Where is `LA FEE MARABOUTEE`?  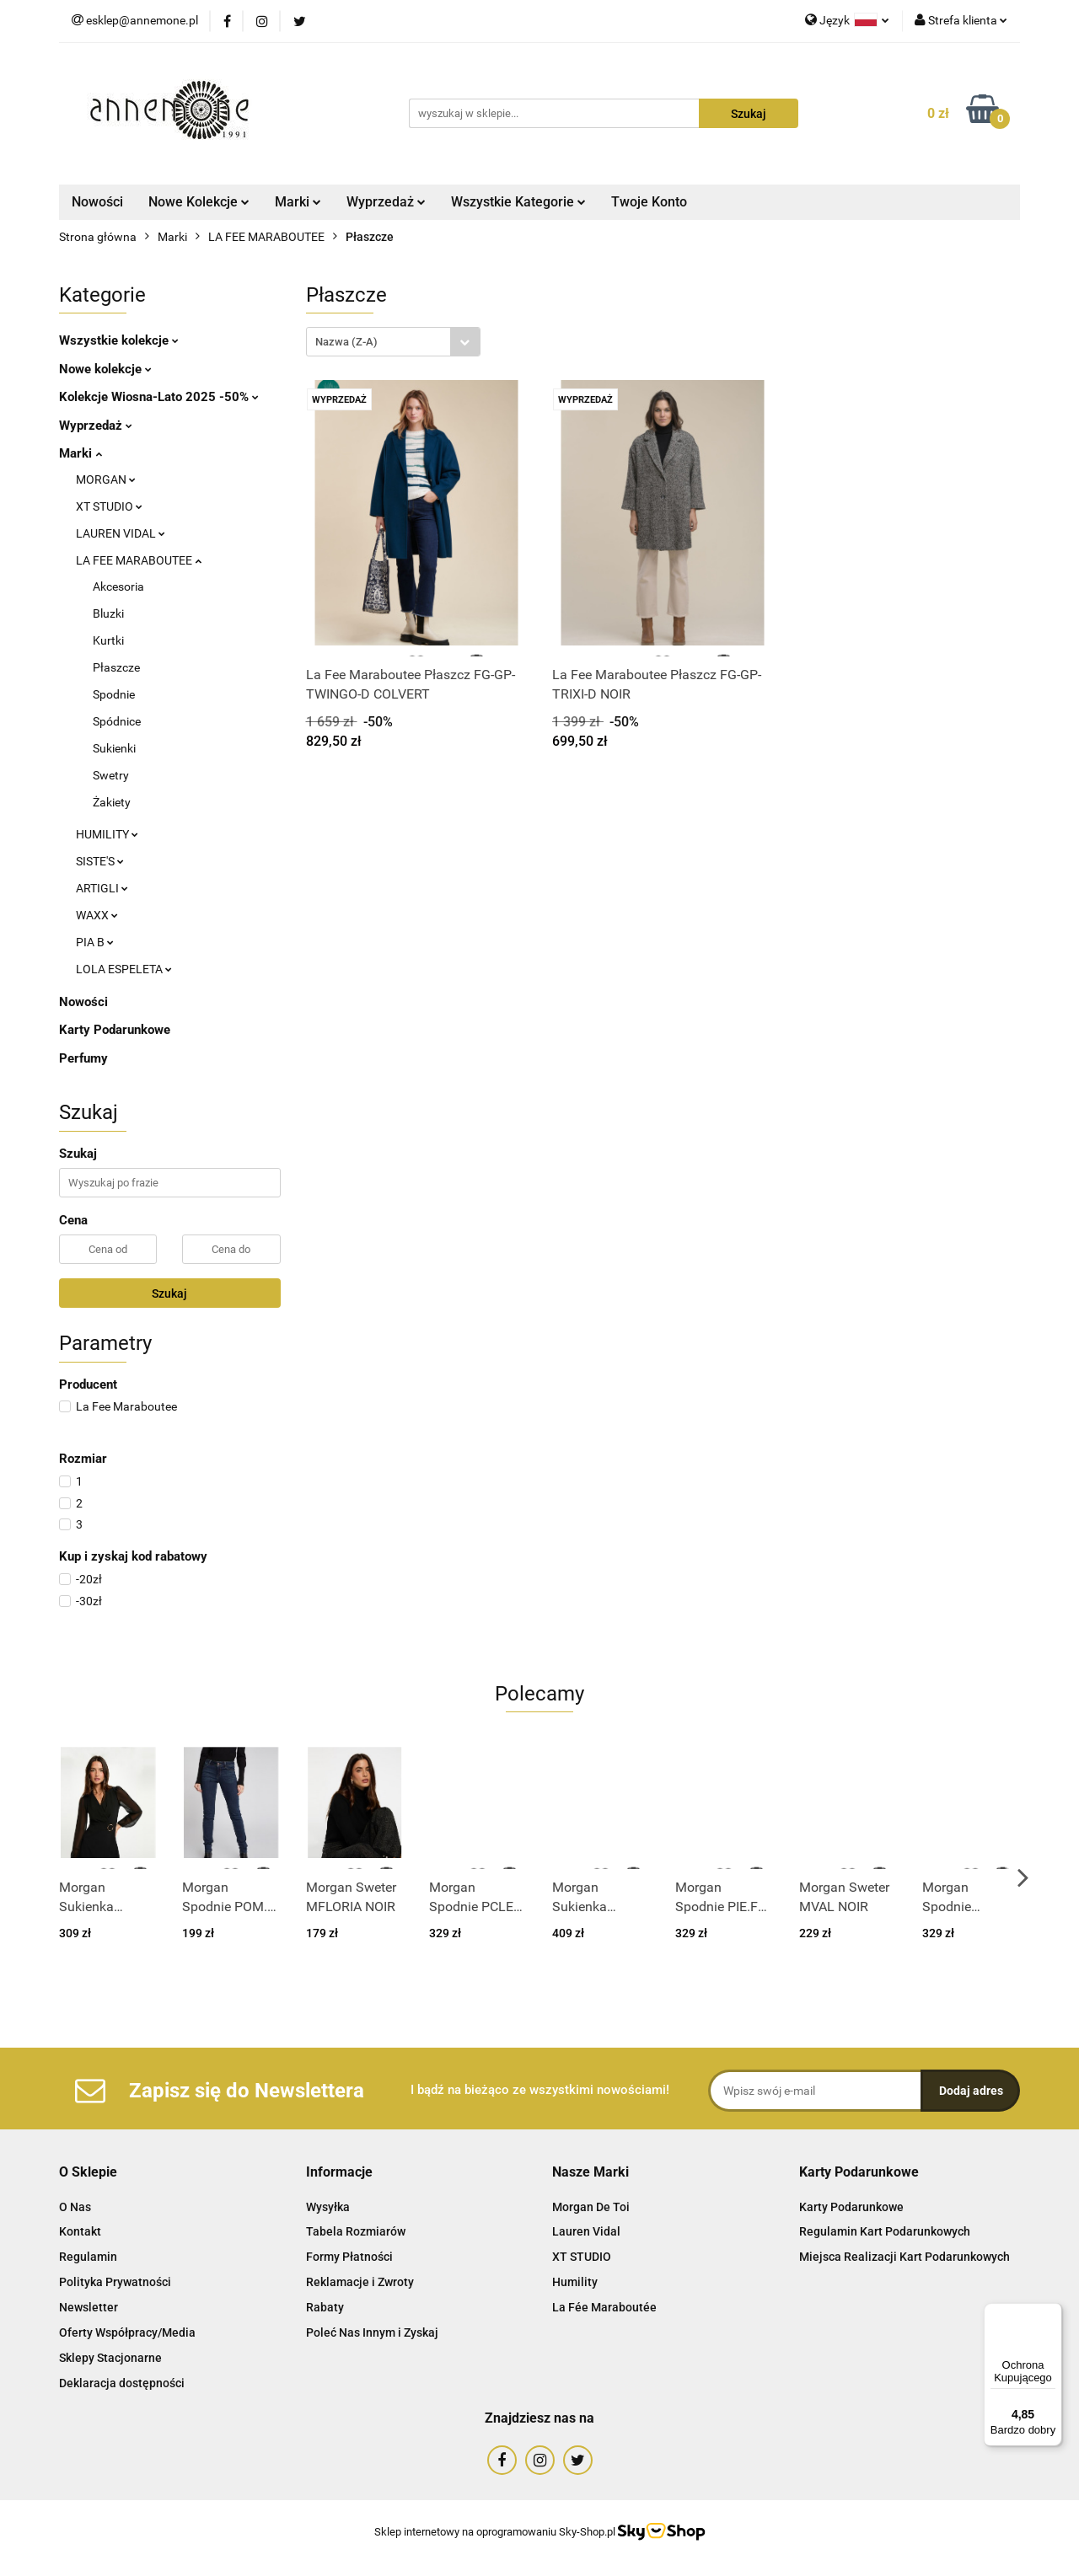 LA FEE MARABOUTEE is located at coordinates (138, 560).